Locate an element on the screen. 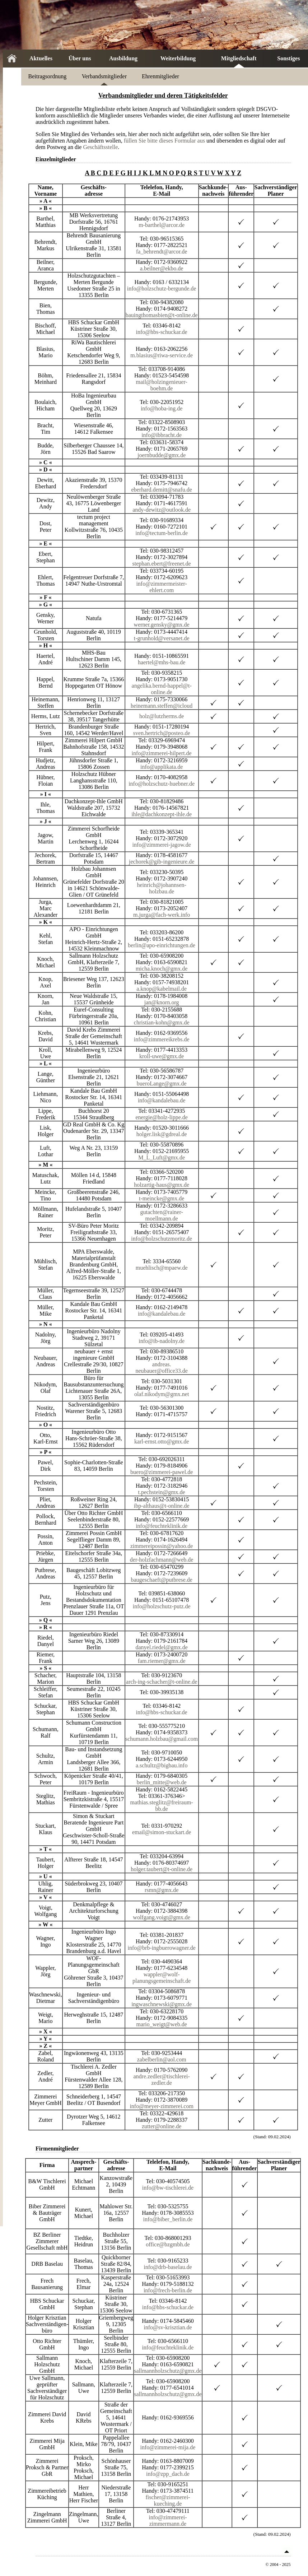  info@holzschutz-huebner.de is located at coordinates (162, 784).